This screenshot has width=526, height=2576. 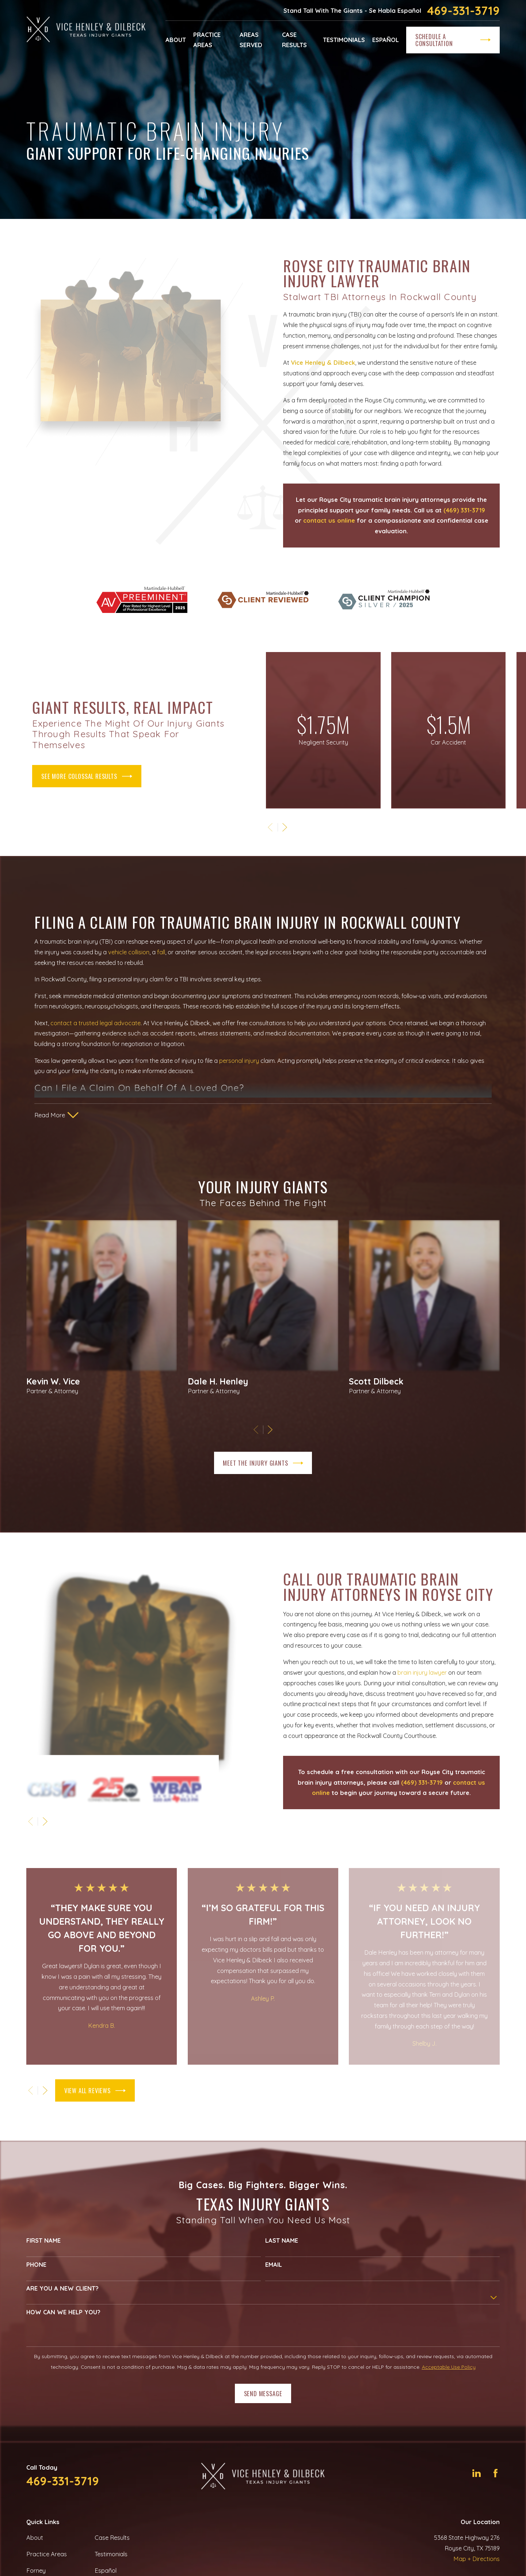 What do you see at coordinates (476, 2558) in the screenshot?
I see `Map + Directions` at bounding box center [476, 2558].